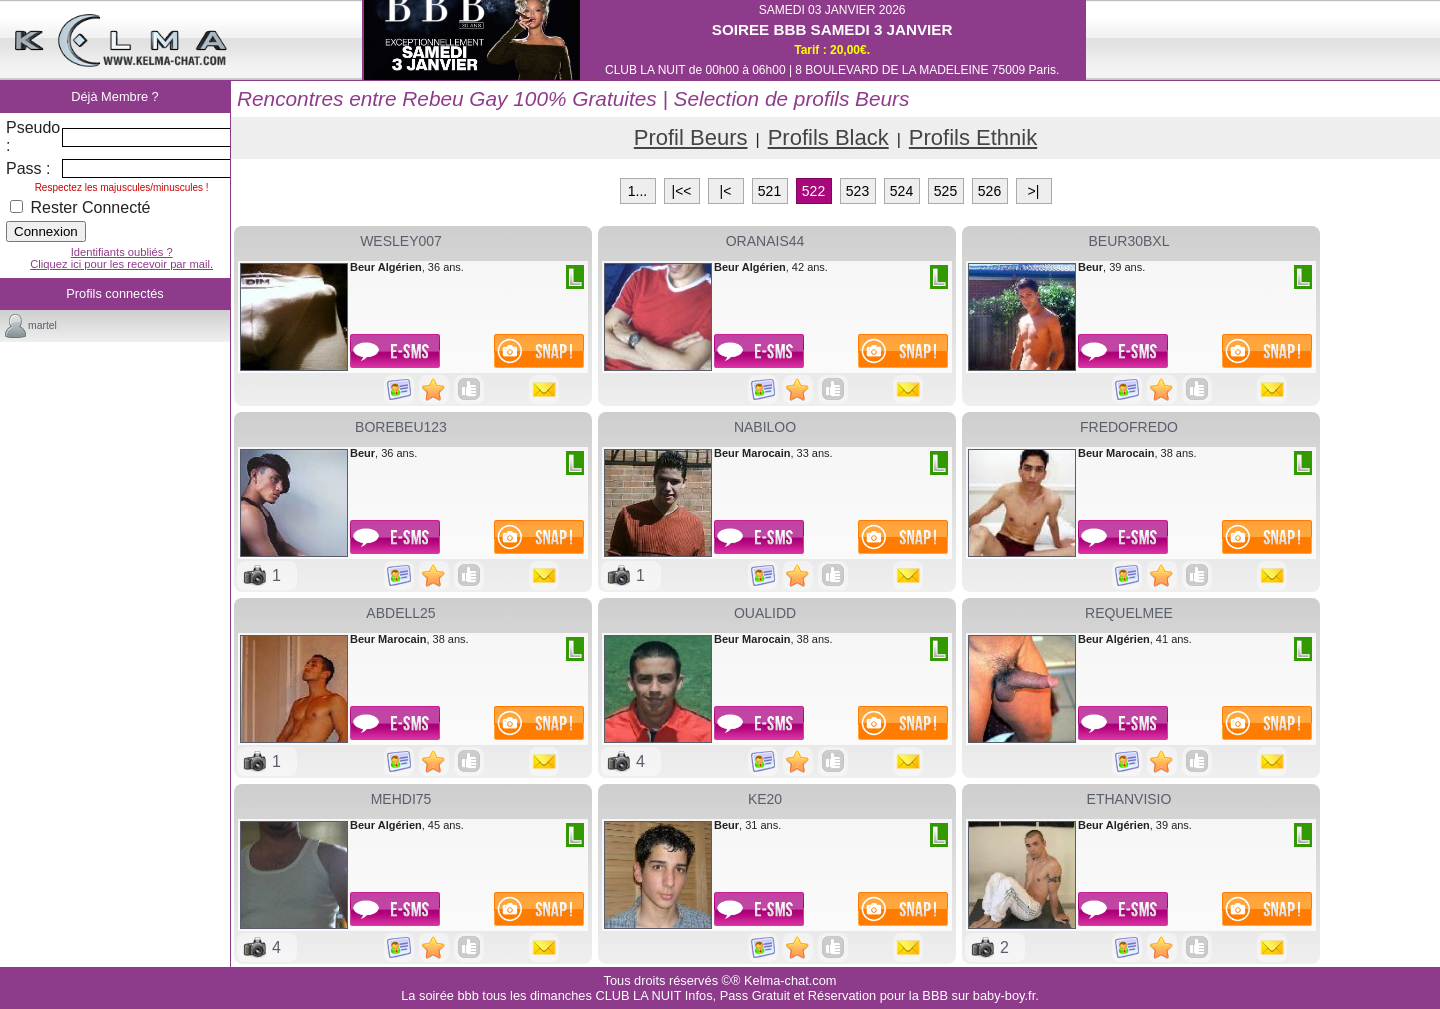 The width and height of the screenshot is (1440, 1009). I want to click on |<, so click(726, 191).